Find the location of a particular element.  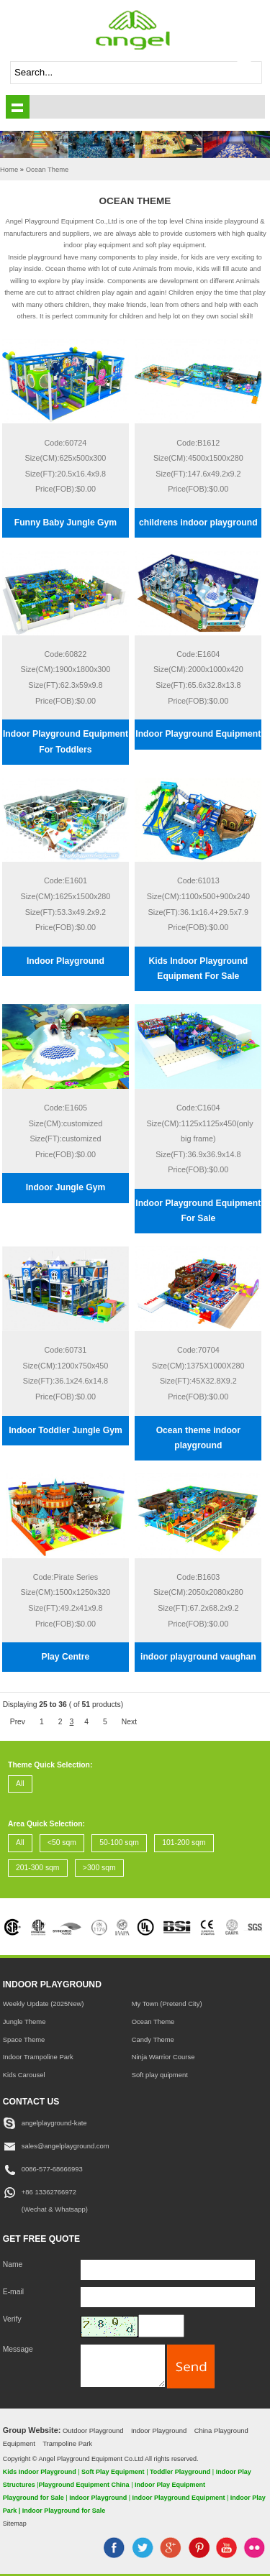

Play Centre is located at coordinates (66, 1657).